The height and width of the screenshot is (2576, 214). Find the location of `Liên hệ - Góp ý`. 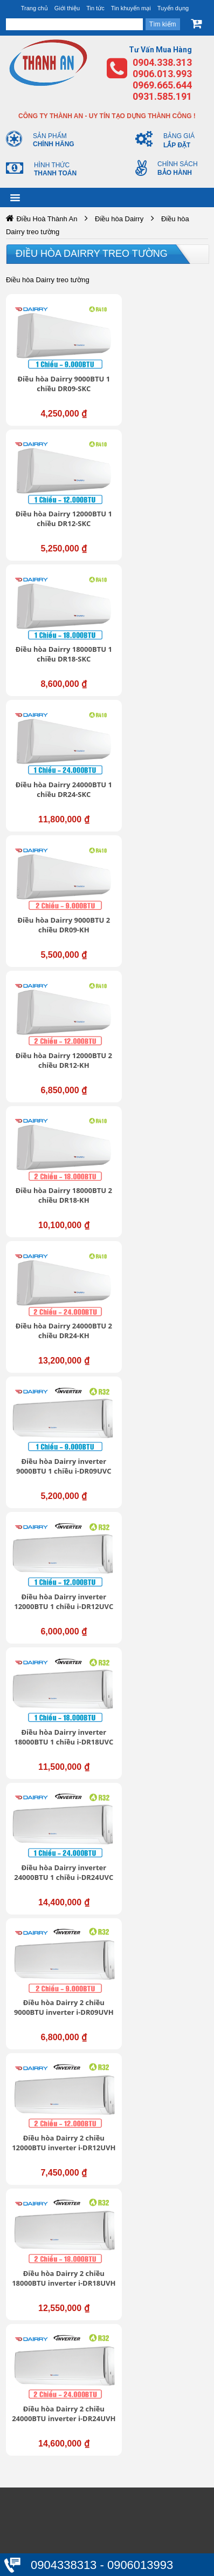

Liên hệ - Góp ý is located at coordinates (54, 2128).